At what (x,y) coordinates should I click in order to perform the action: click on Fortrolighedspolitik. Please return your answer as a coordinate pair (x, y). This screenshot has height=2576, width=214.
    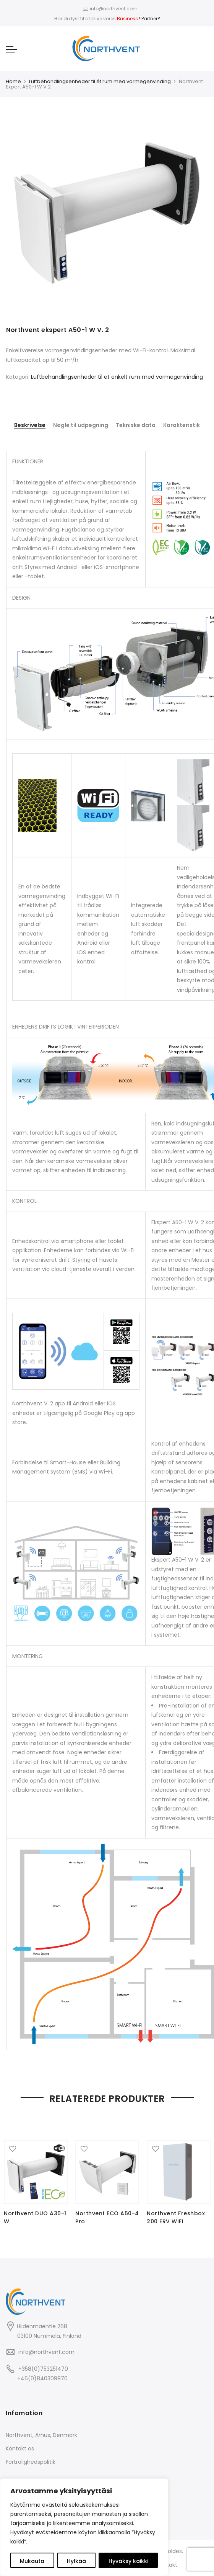
    Looking at the image, I should click on (30, 2461).